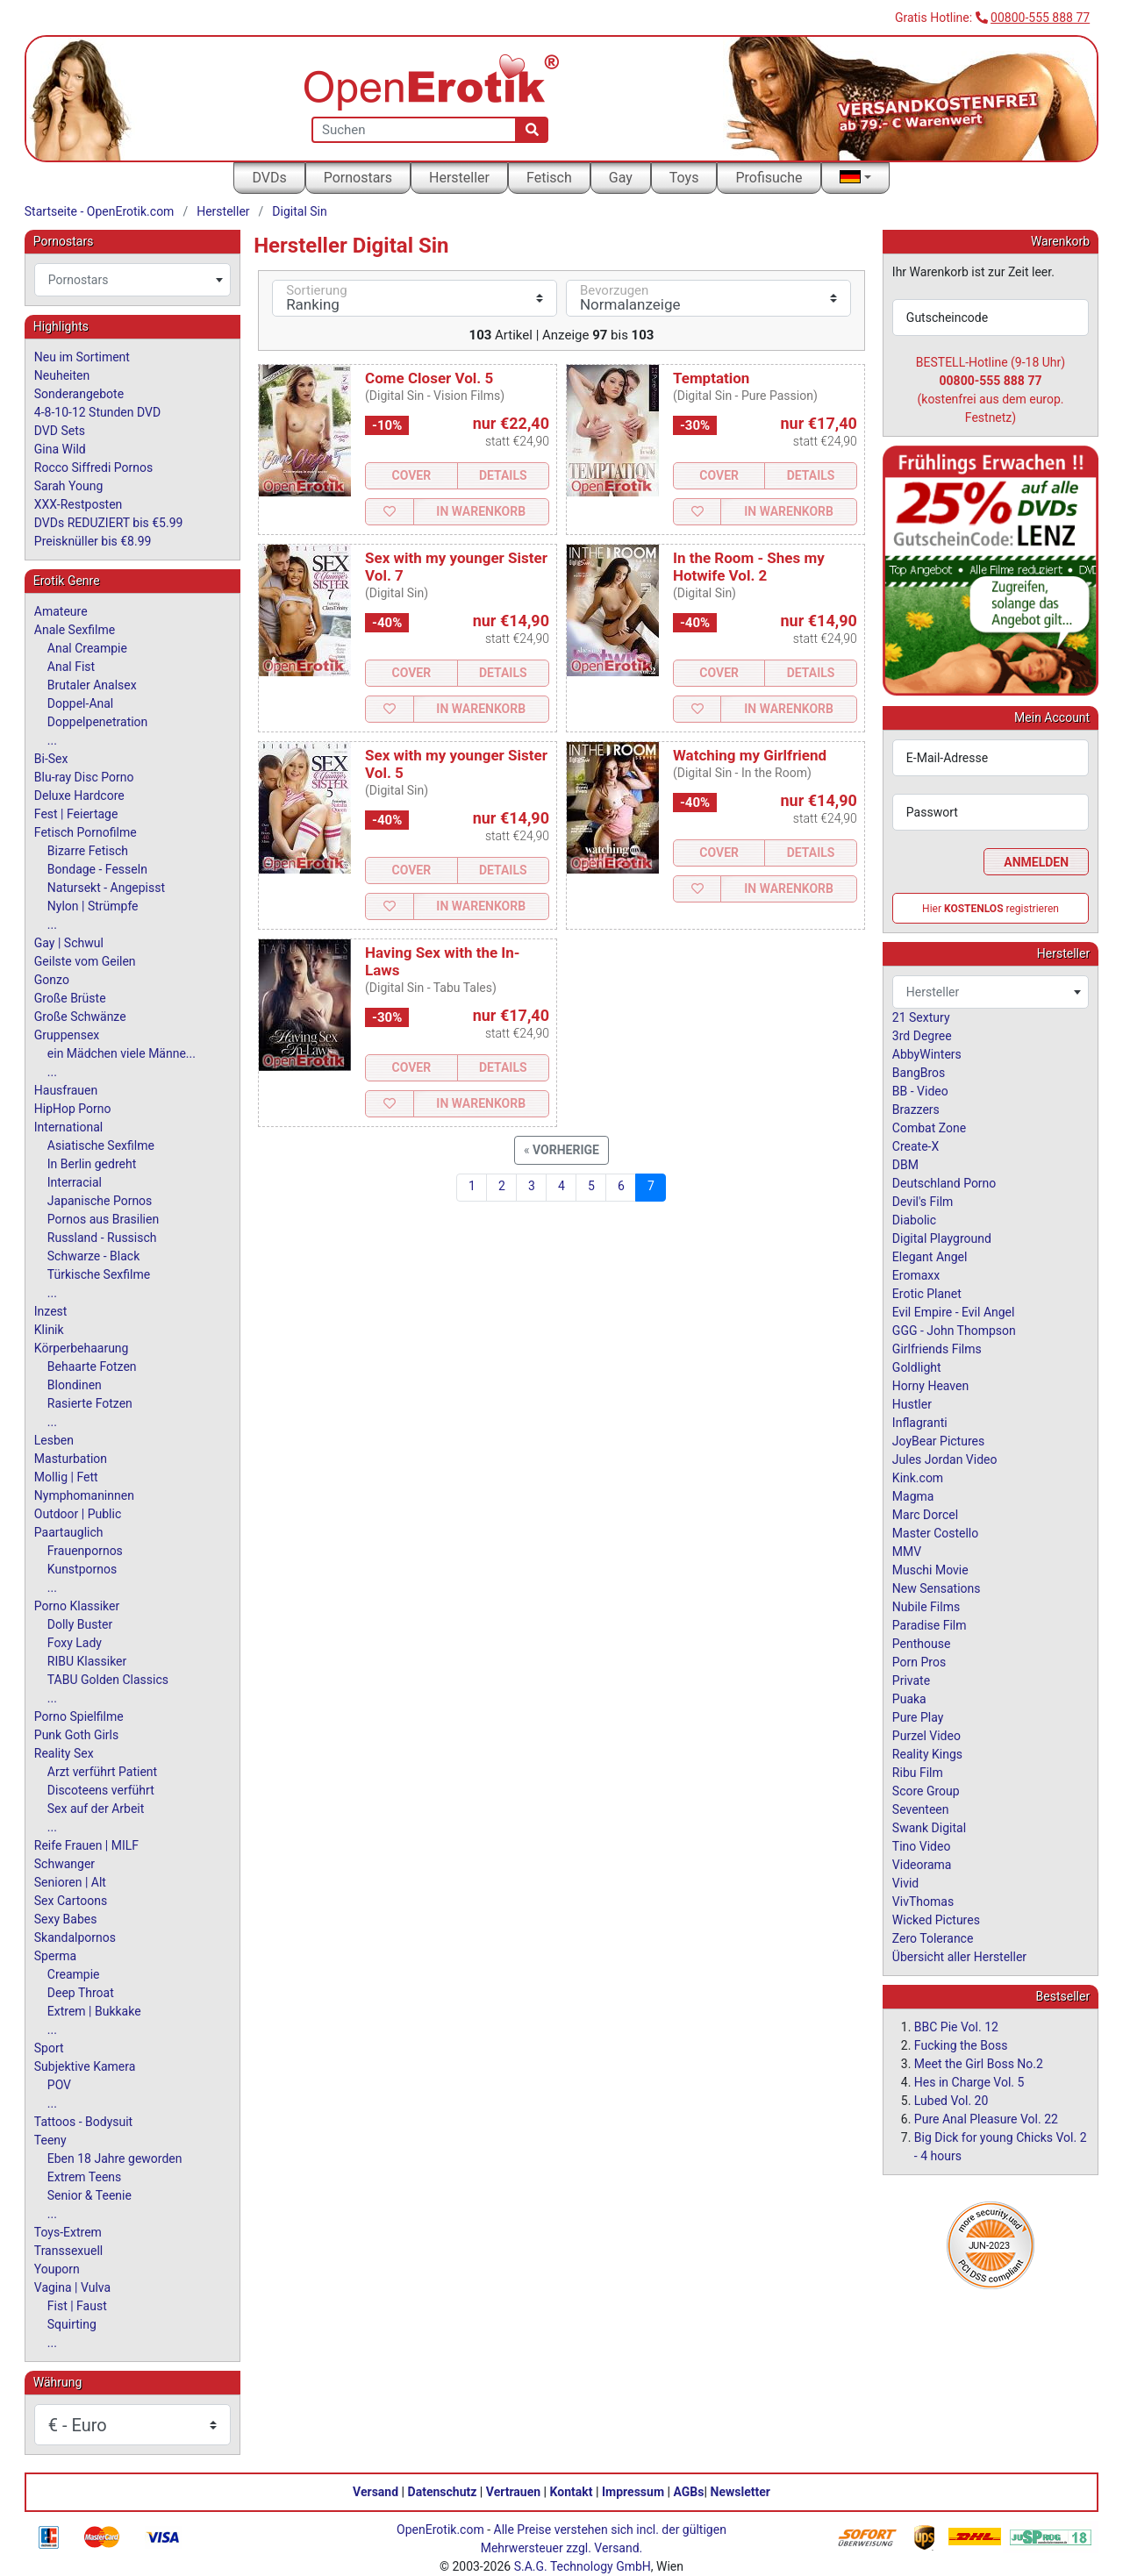 The image size is (1123, 2576). I want to click on 3rd Degree, so click(922, 1036).